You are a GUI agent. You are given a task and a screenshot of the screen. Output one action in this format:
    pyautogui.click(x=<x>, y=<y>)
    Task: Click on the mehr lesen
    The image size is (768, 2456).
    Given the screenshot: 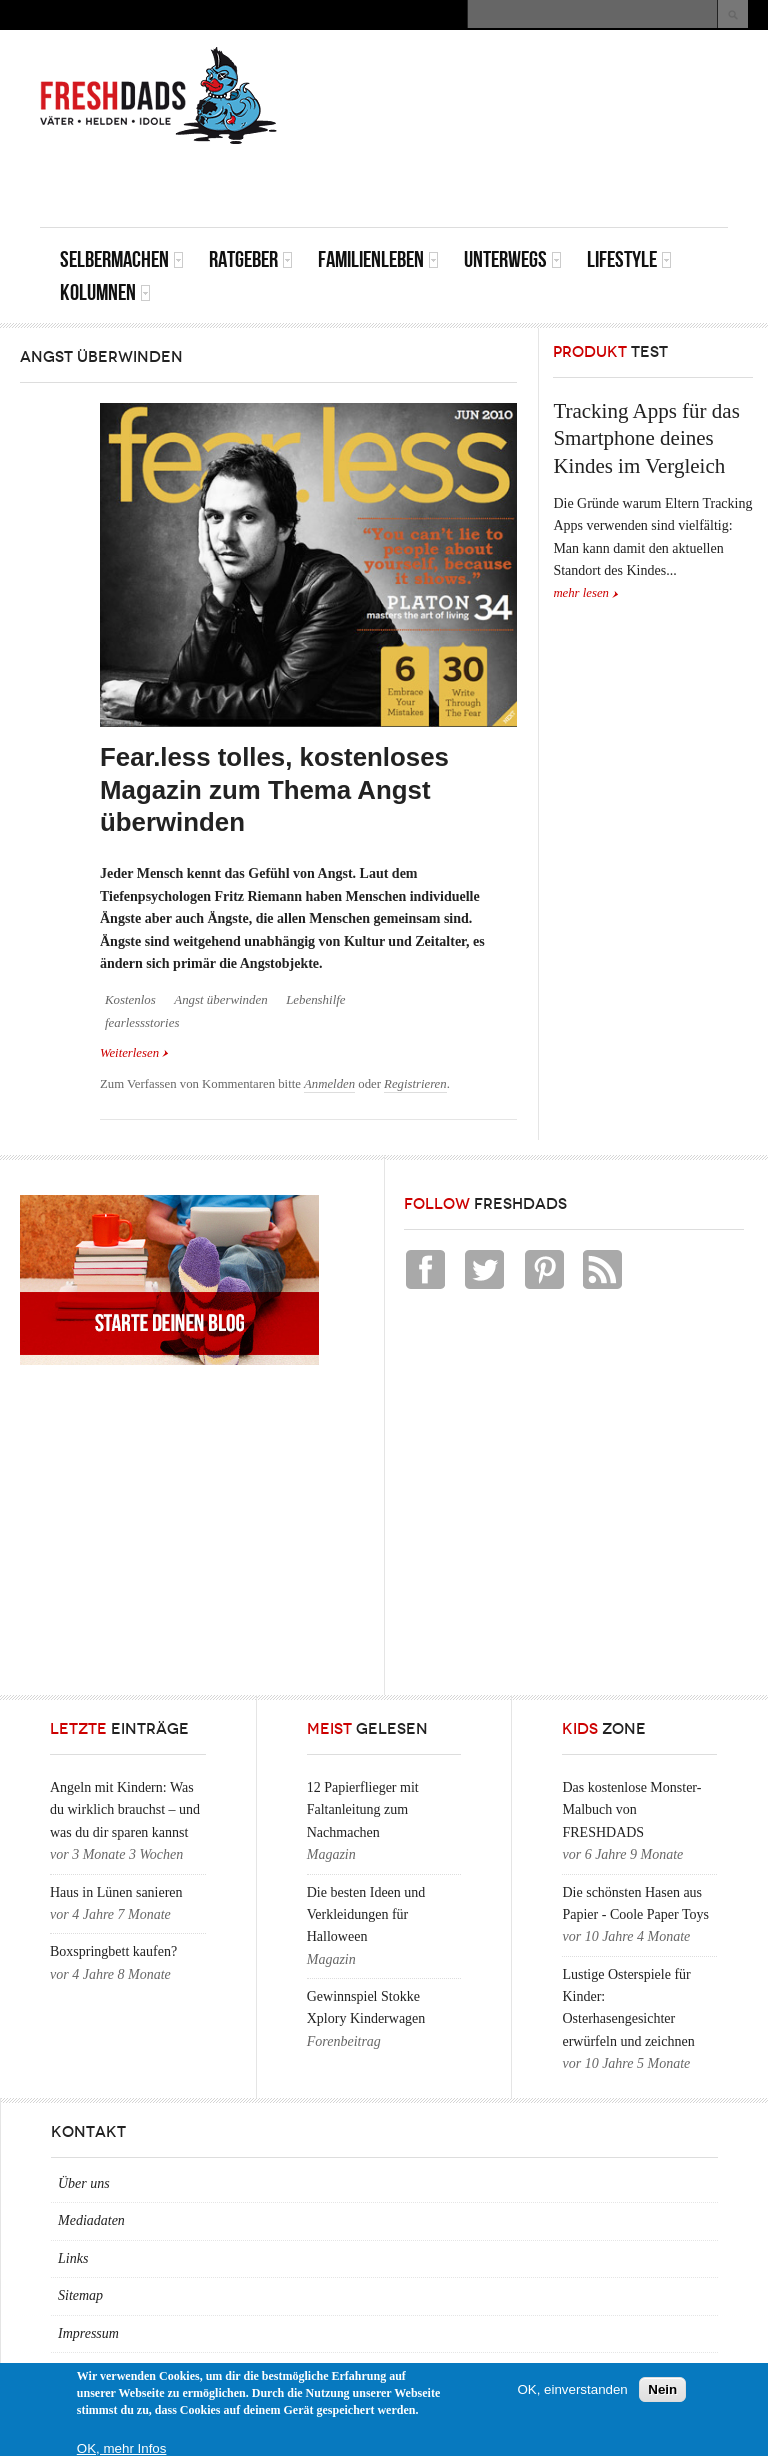 What is the action you would take?
    pyautogui.click(x=581, y=593)
    